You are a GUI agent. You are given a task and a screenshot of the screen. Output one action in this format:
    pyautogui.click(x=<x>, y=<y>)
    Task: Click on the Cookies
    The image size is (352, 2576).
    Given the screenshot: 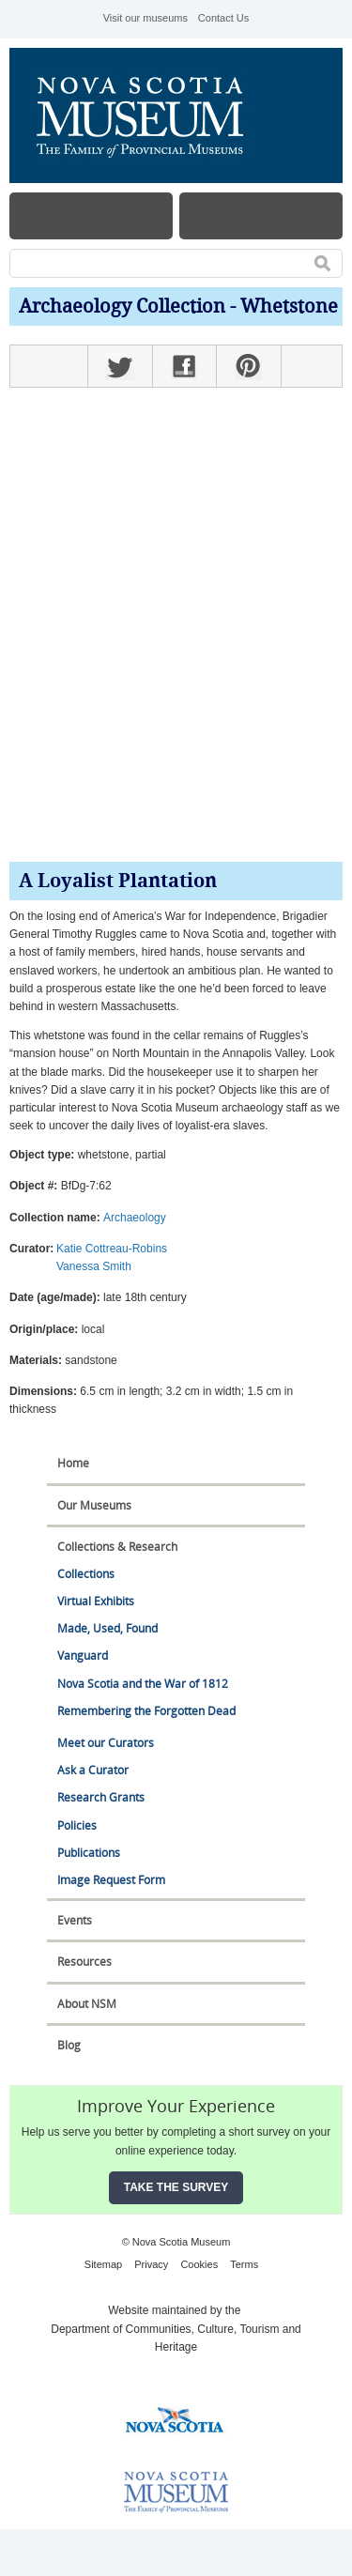 What is the action you would take?
    pyautogui.click(x=199, y=2264)
    